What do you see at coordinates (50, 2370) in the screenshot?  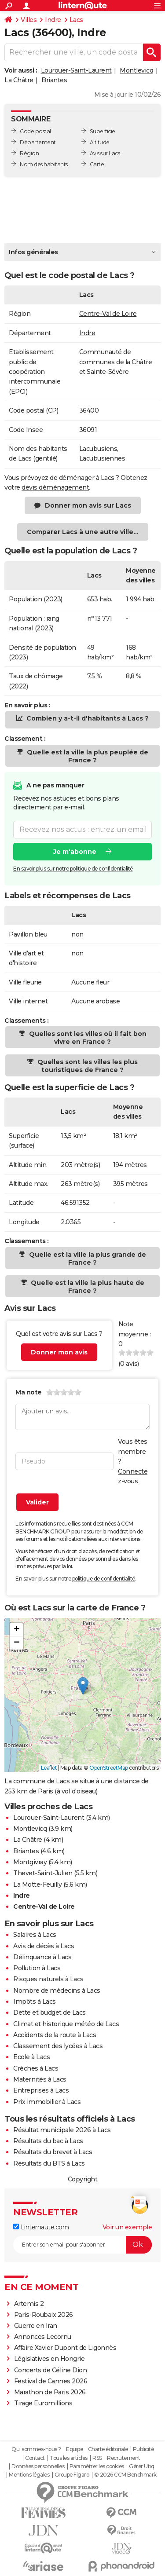 I see `Concerts de Céline Dion` at bounding box center [50, 2370].